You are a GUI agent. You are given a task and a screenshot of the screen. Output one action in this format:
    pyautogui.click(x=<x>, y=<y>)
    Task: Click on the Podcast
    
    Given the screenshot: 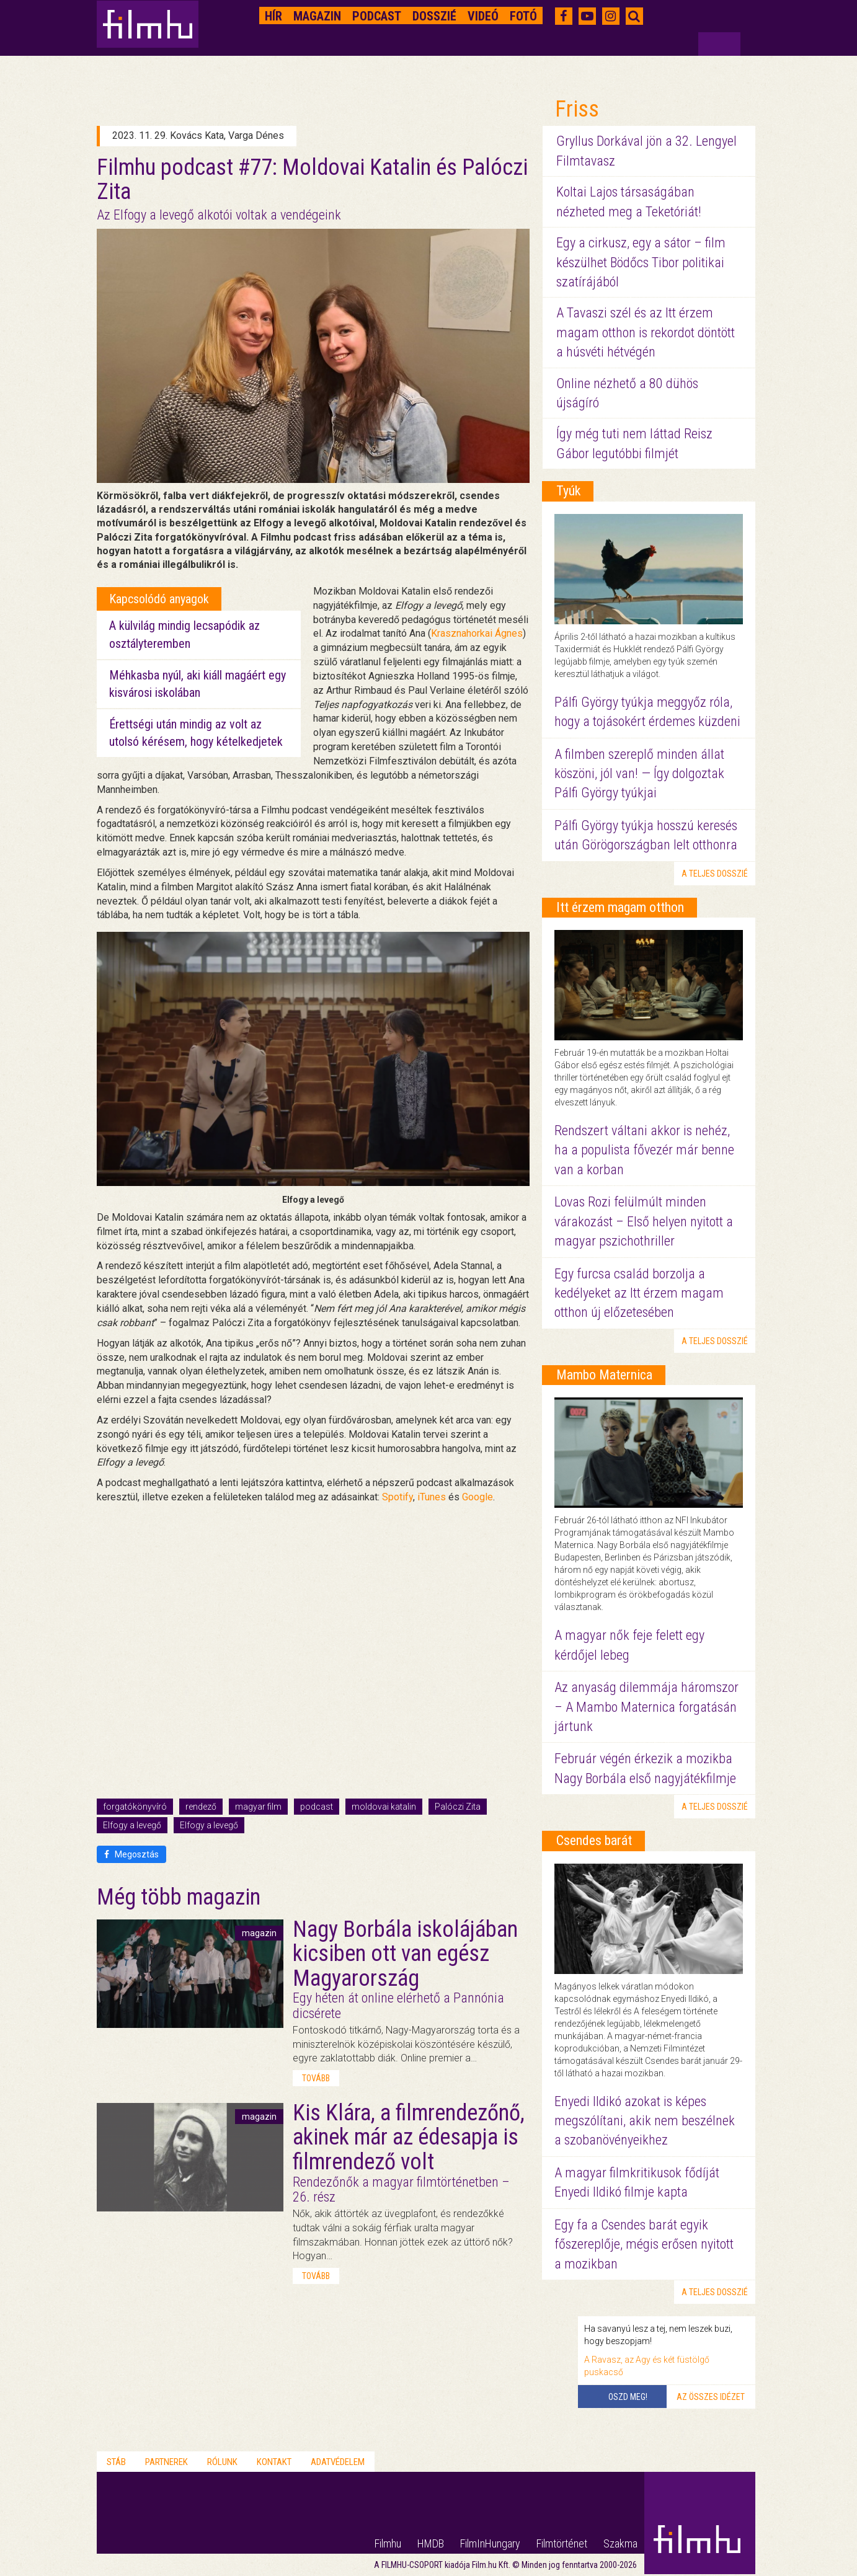 What is the action you would take?
    pyautogui.click(x=376, y=16)
    